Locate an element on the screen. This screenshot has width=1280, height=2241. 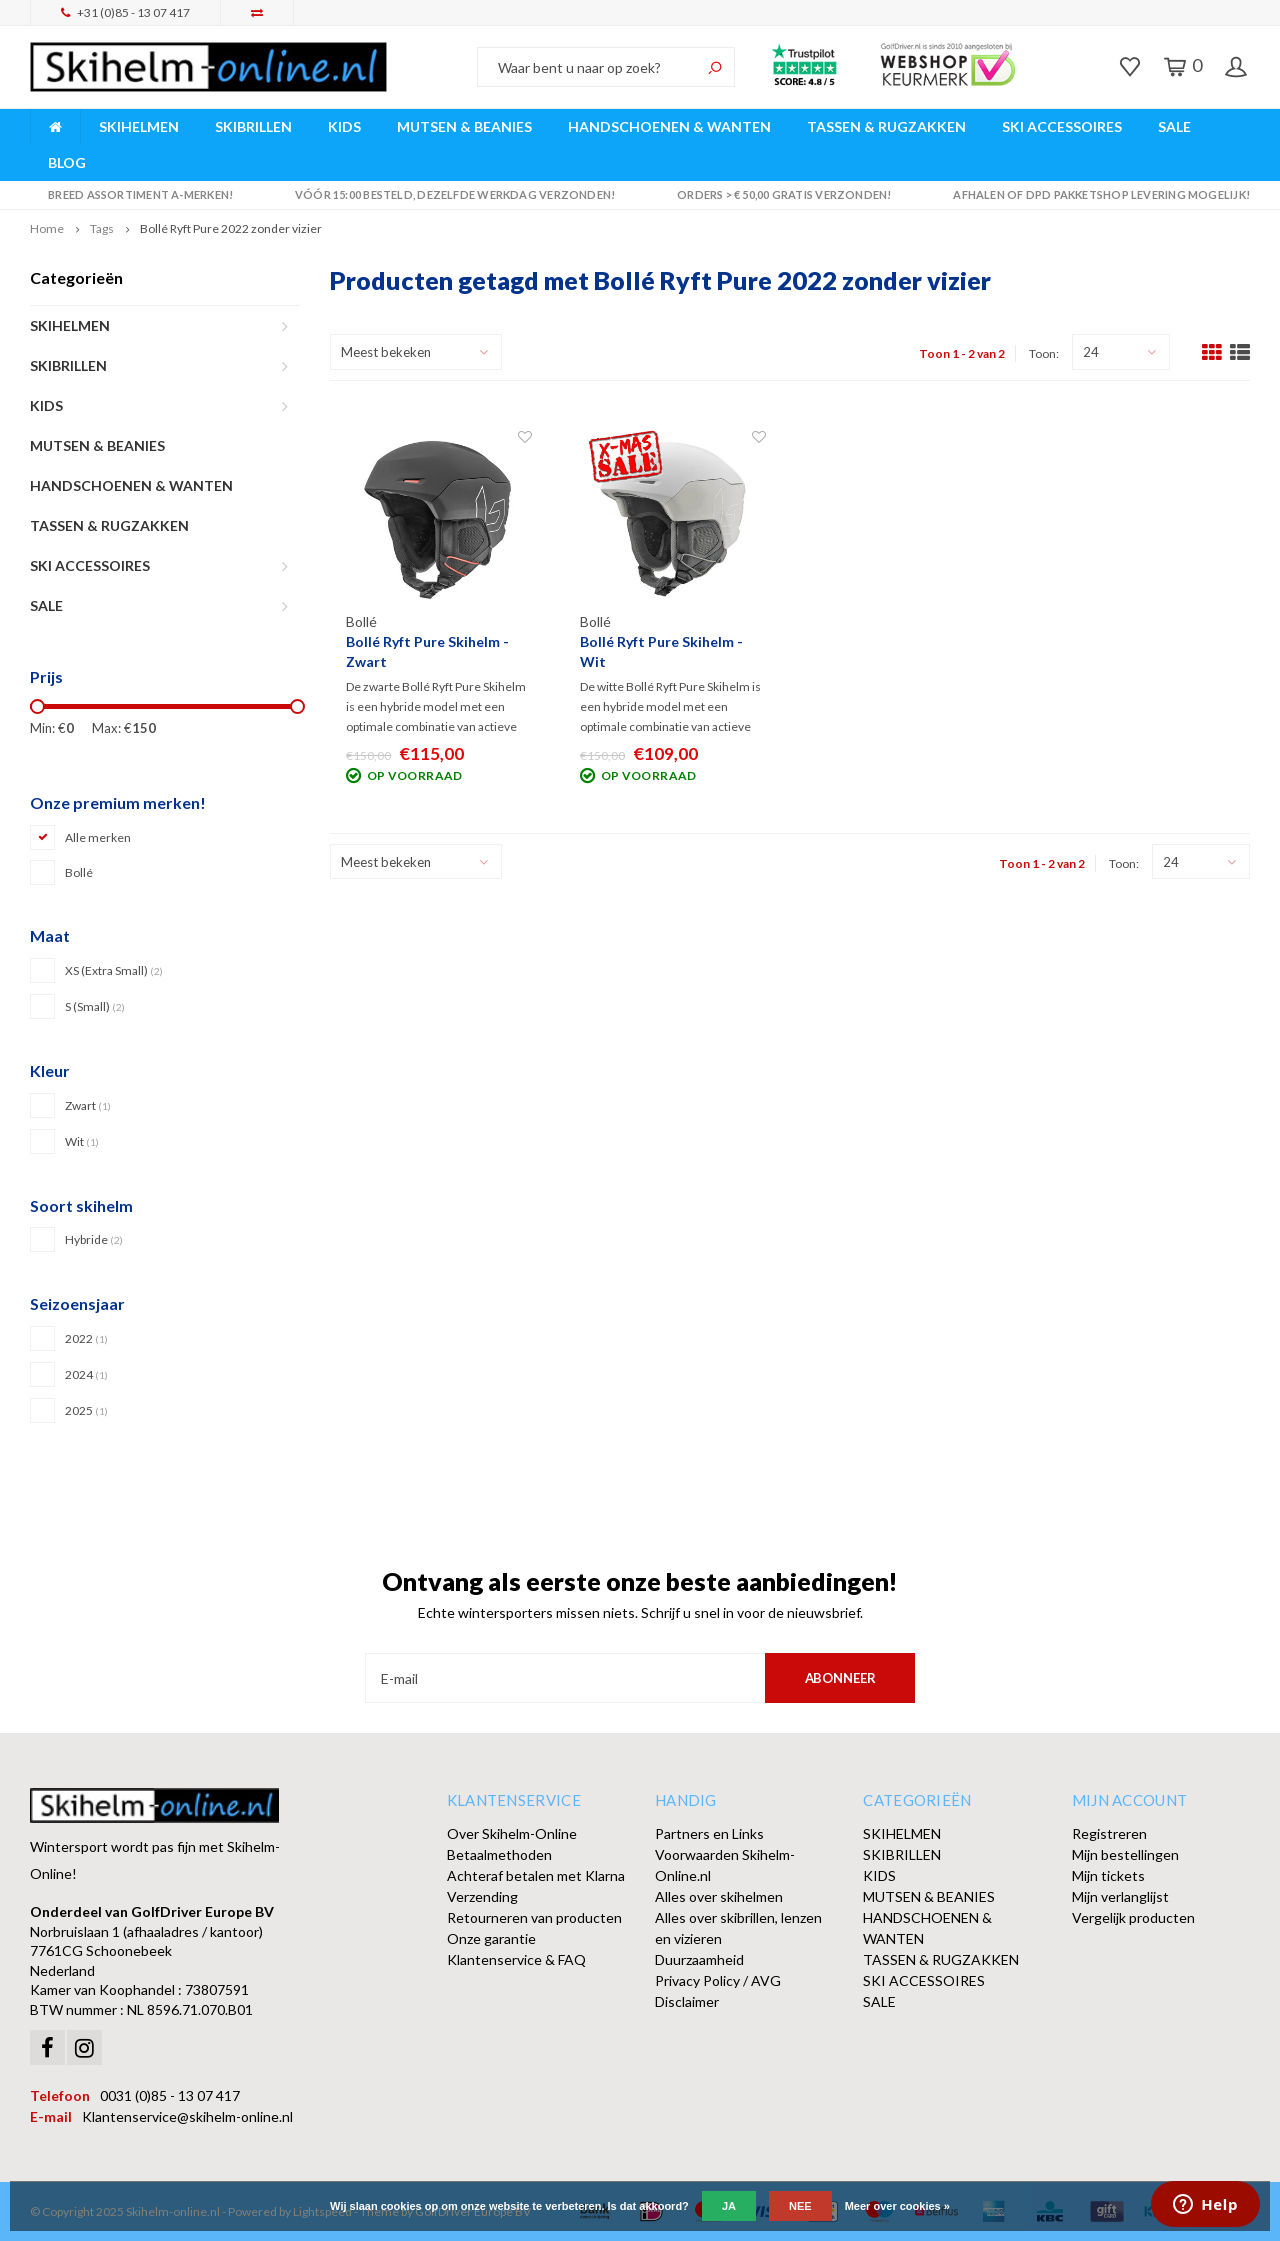
KIDS is located at coordinates (344, 126).